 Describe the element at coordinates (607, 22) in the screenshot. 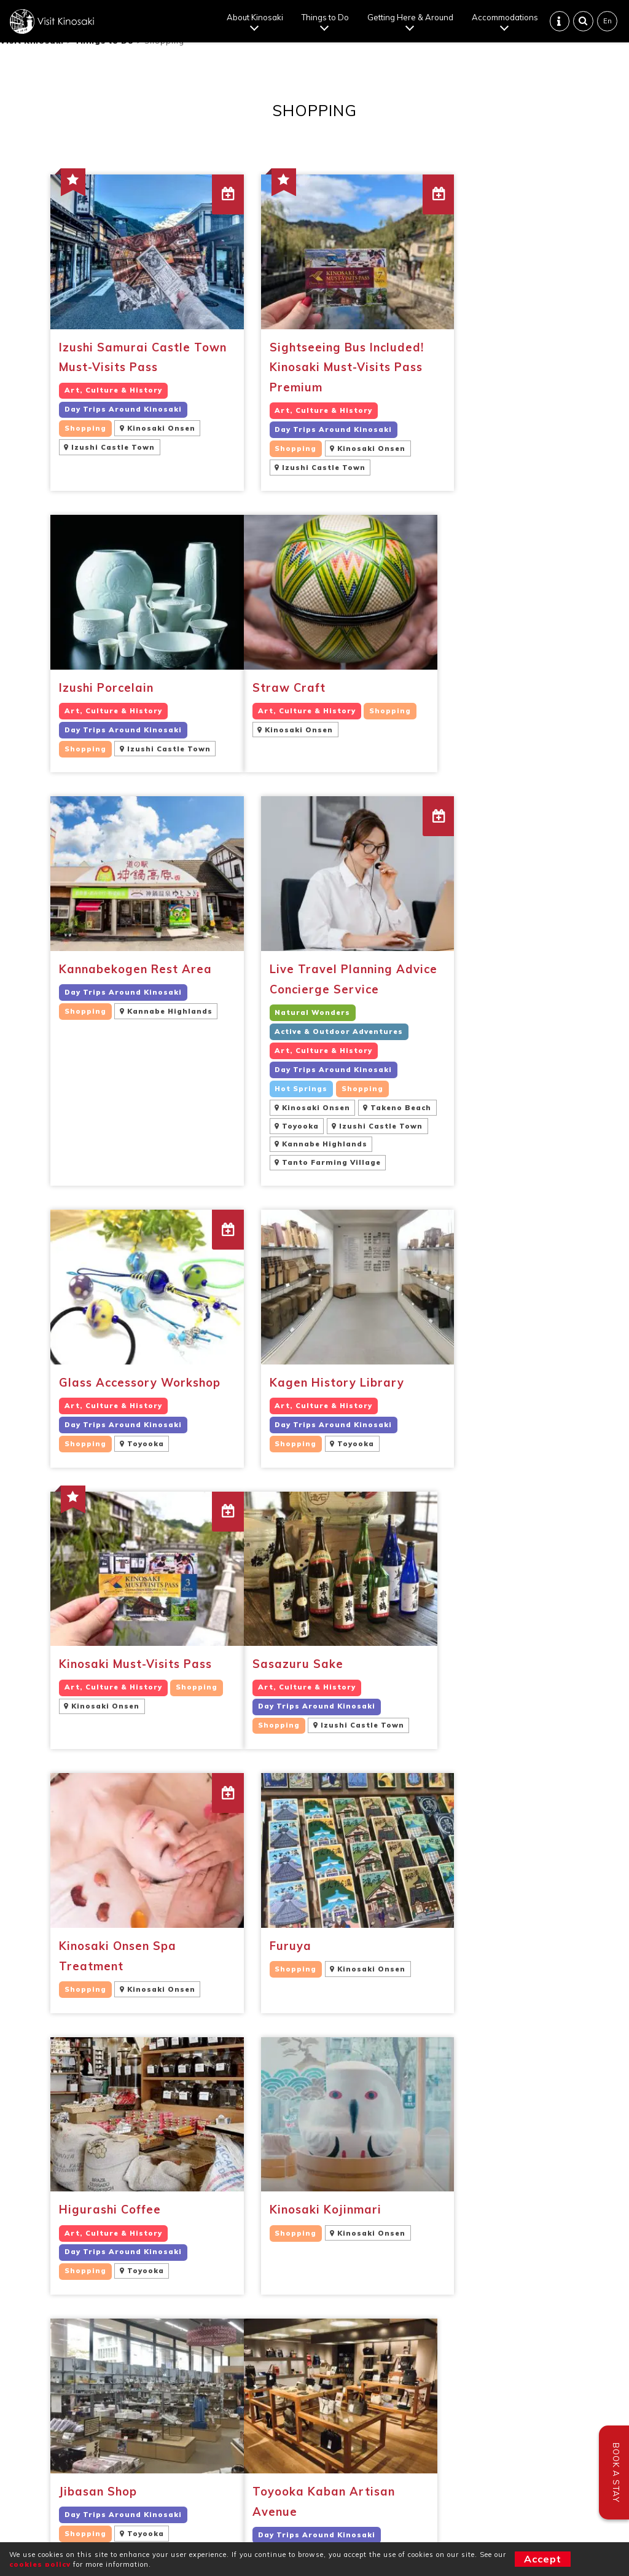

I see `En` at that location.